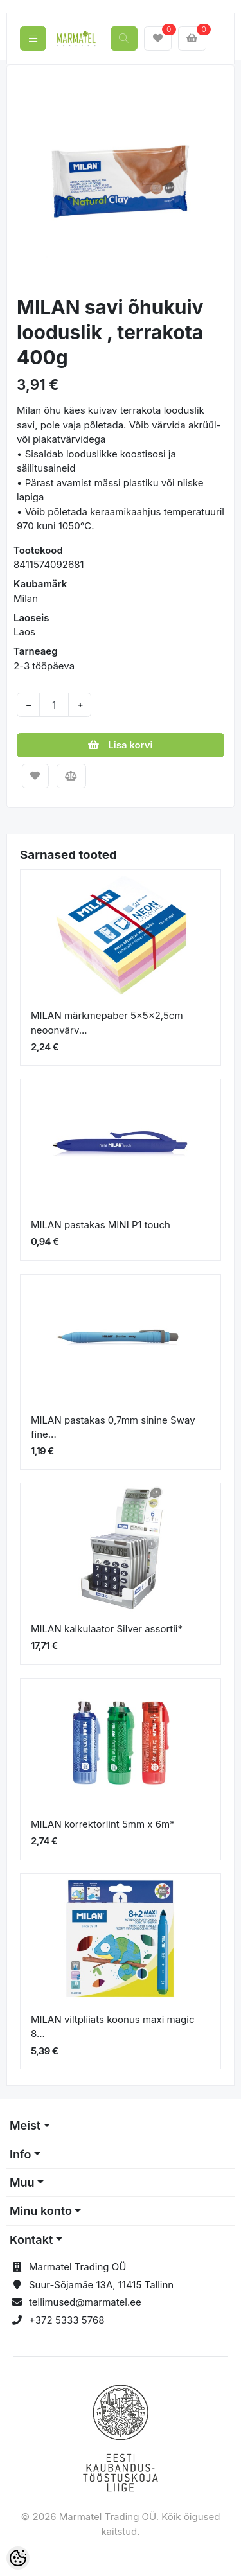 The image size is (241, 2576). What do you see at coordinates (41, 2211) in the screenshot?
I see `Minu konto` at bounding box center [41, 2211].